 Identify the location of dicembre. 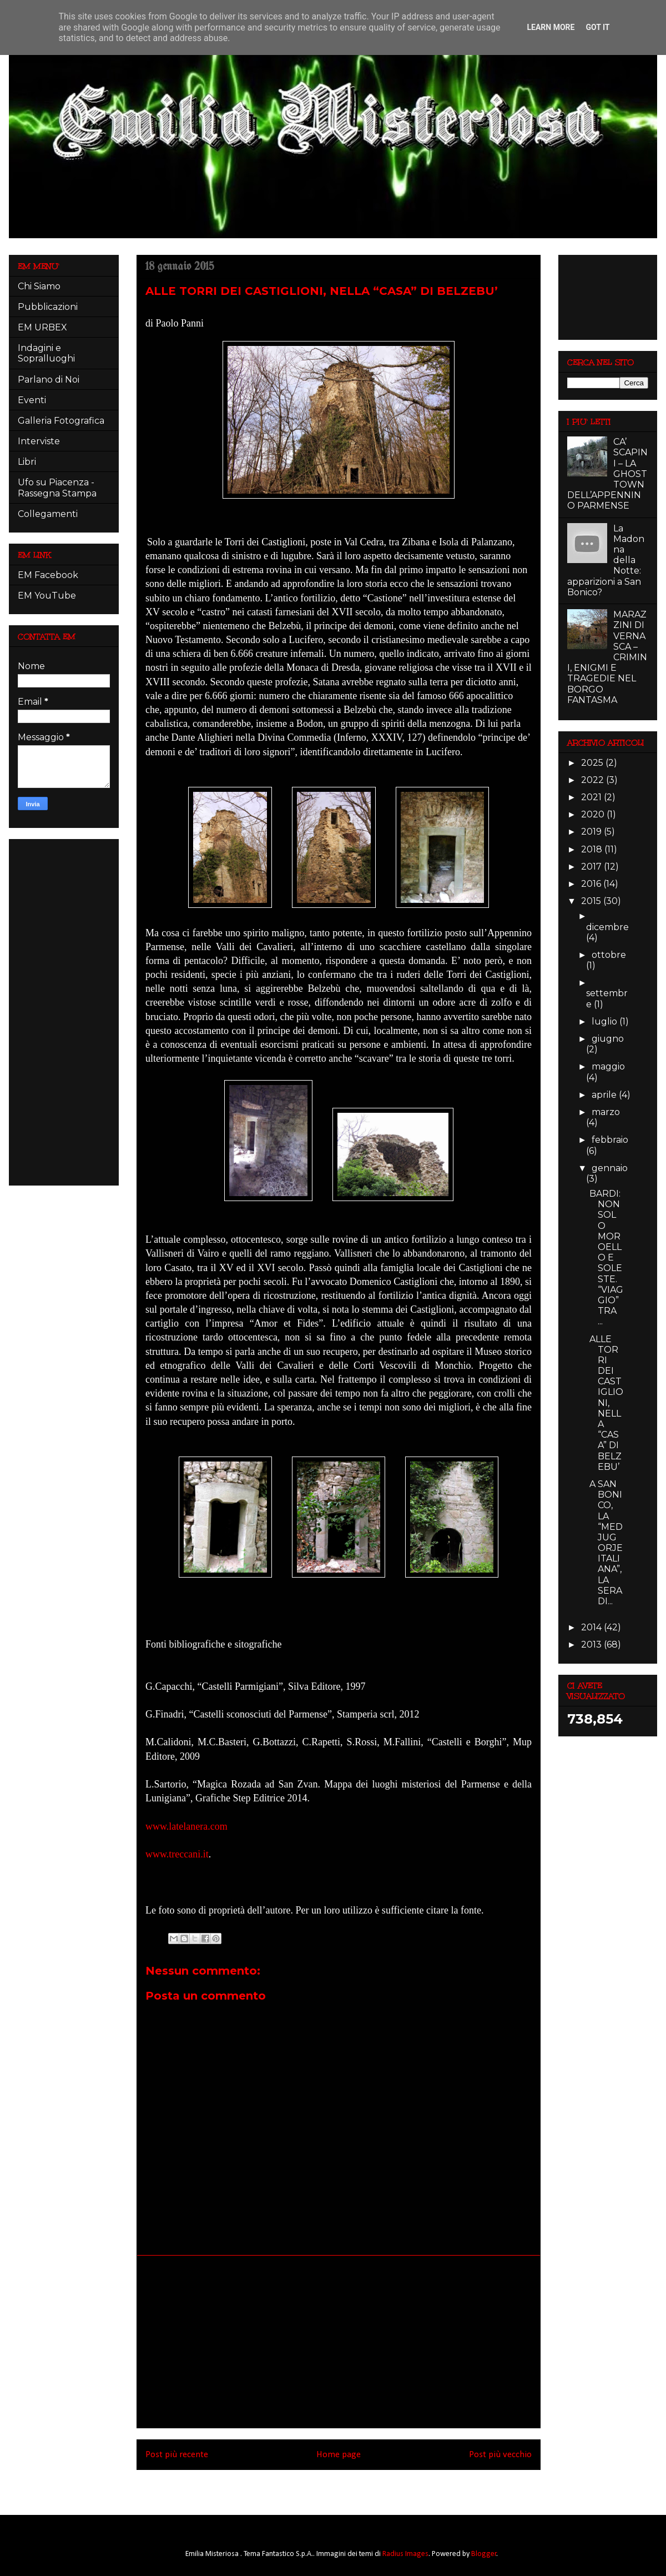
(607, 927).